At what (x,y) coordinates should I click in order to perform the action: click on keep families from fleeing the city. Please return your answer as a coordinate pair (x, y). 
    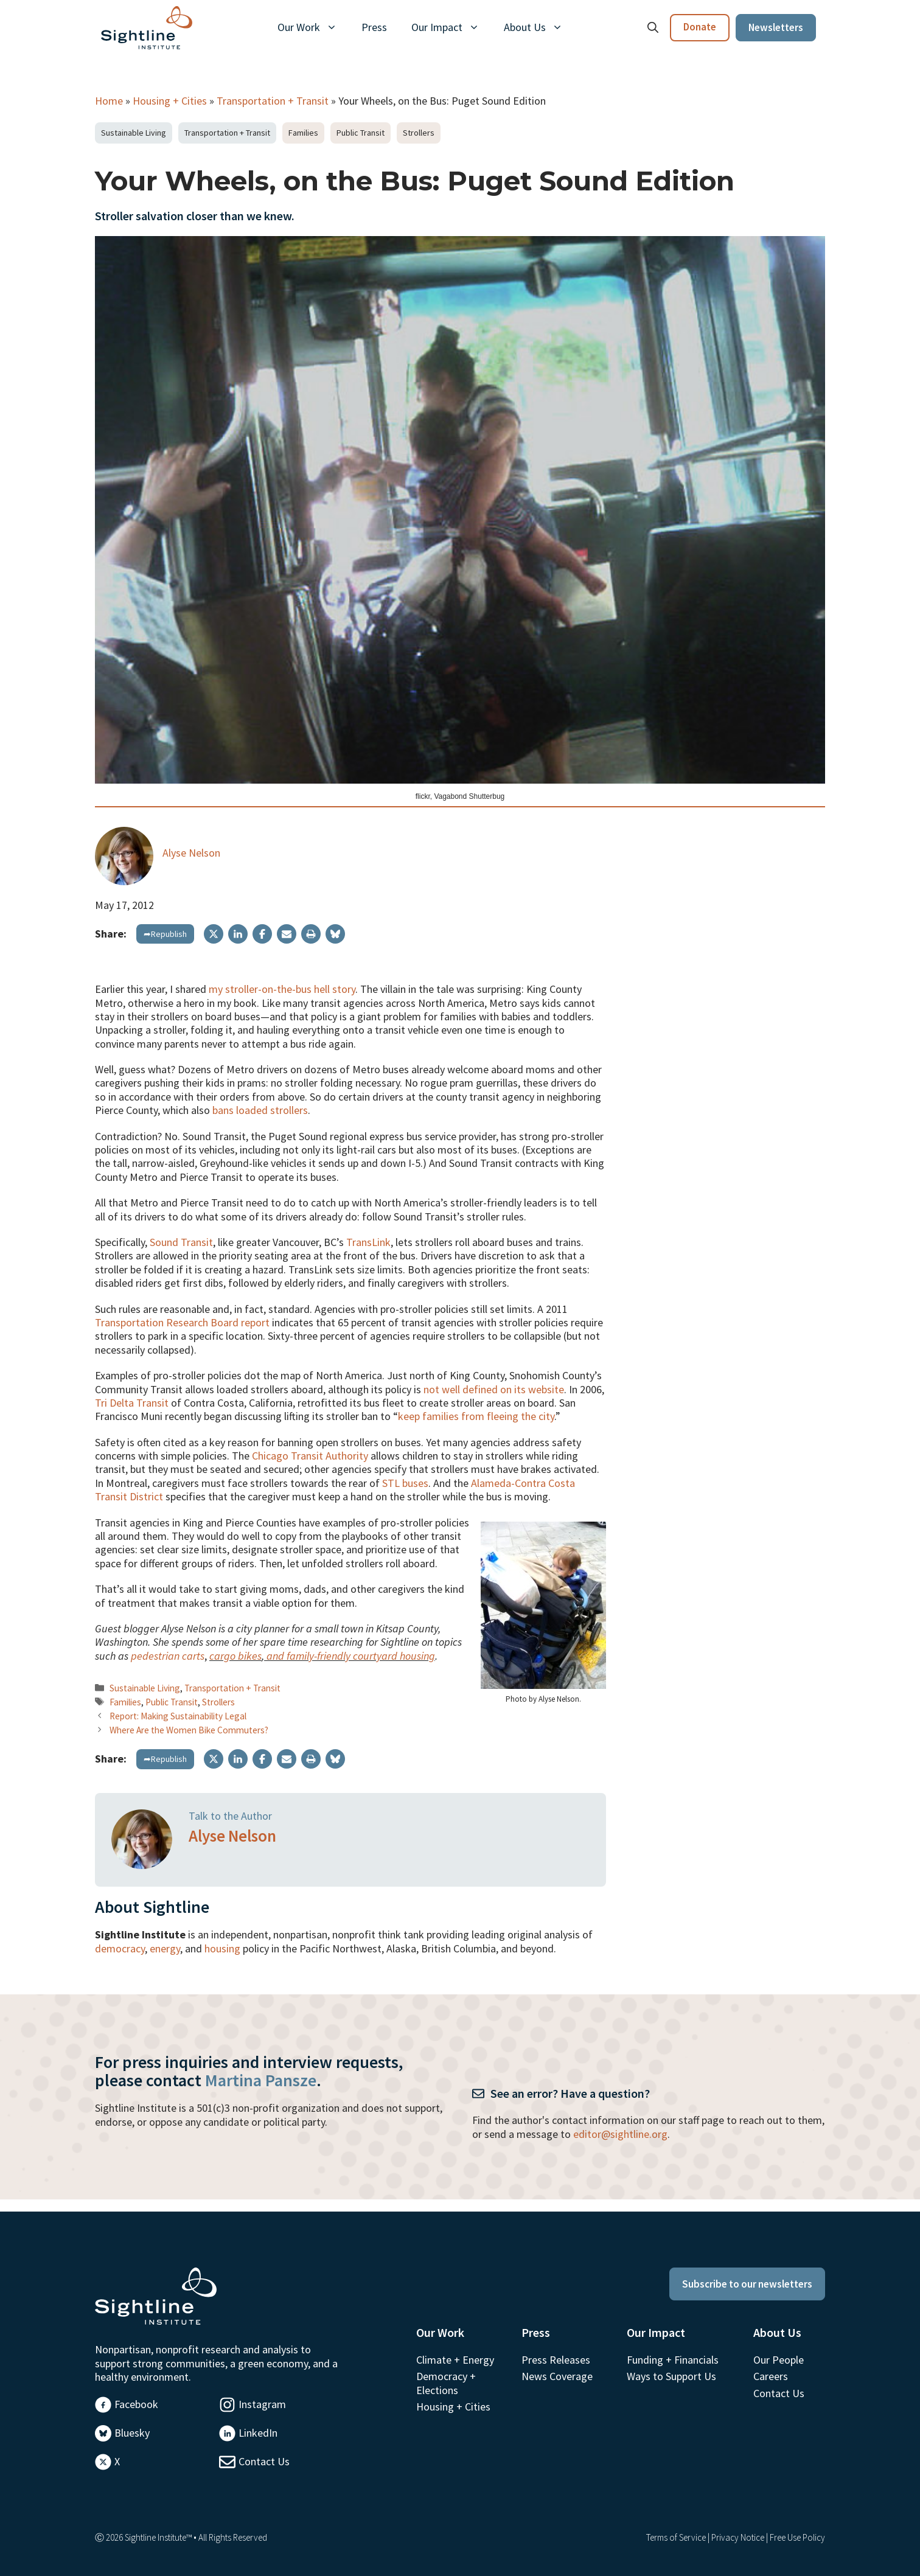
    Looking at the image, I should click on (476, 1416).